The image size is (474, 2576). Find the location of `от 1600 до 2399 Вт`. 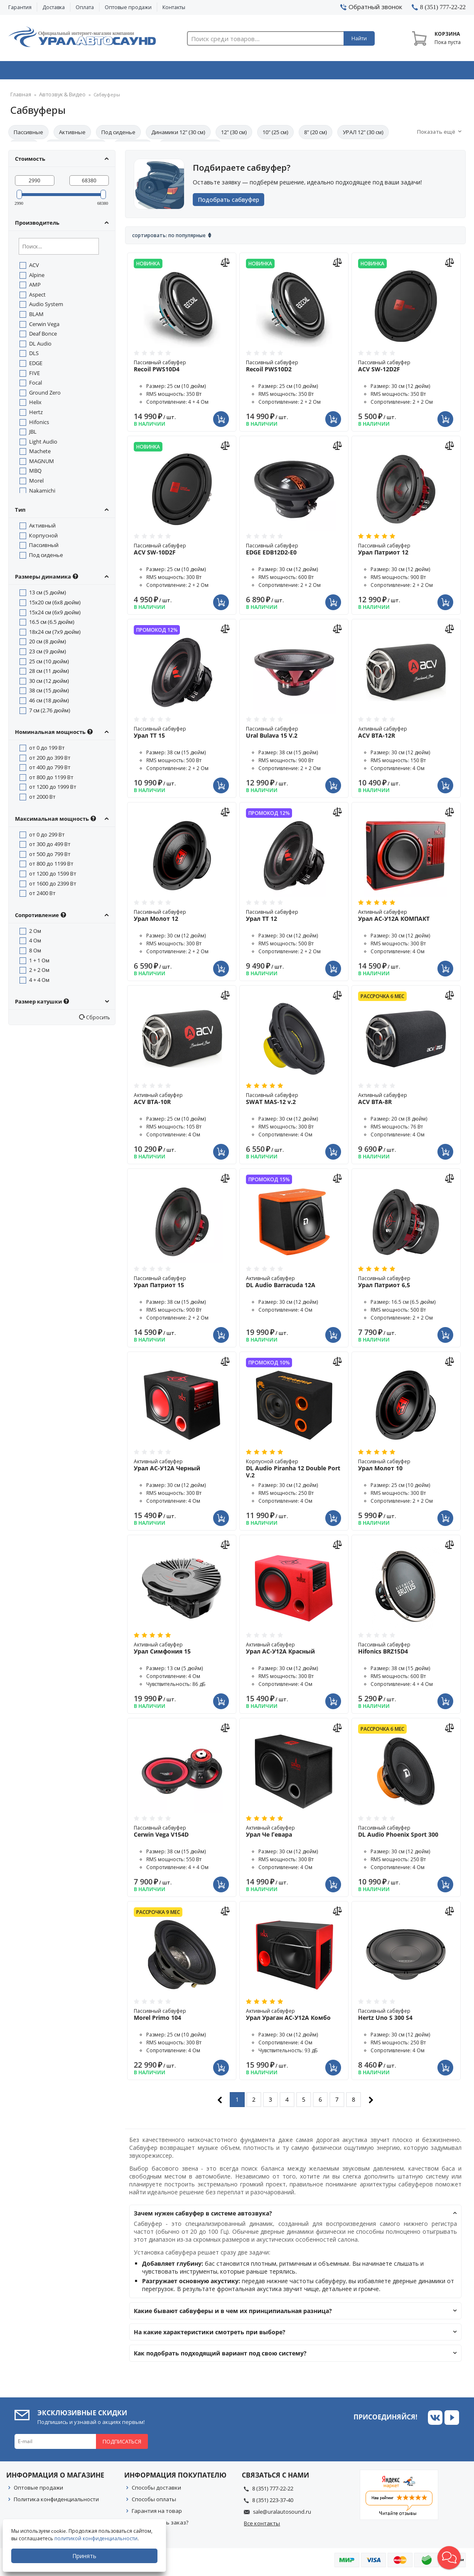

от 1600 до 2399 Вт is located at coordinates (52, 886).